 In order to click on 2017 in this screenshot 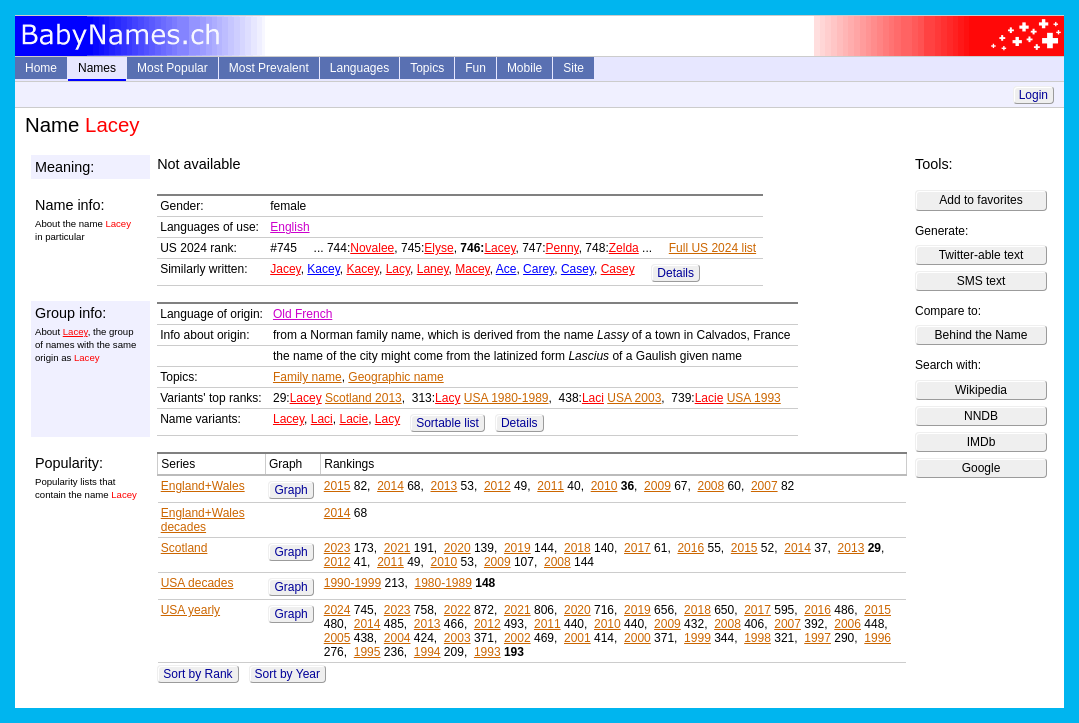, I will do `click(637, 548)`.